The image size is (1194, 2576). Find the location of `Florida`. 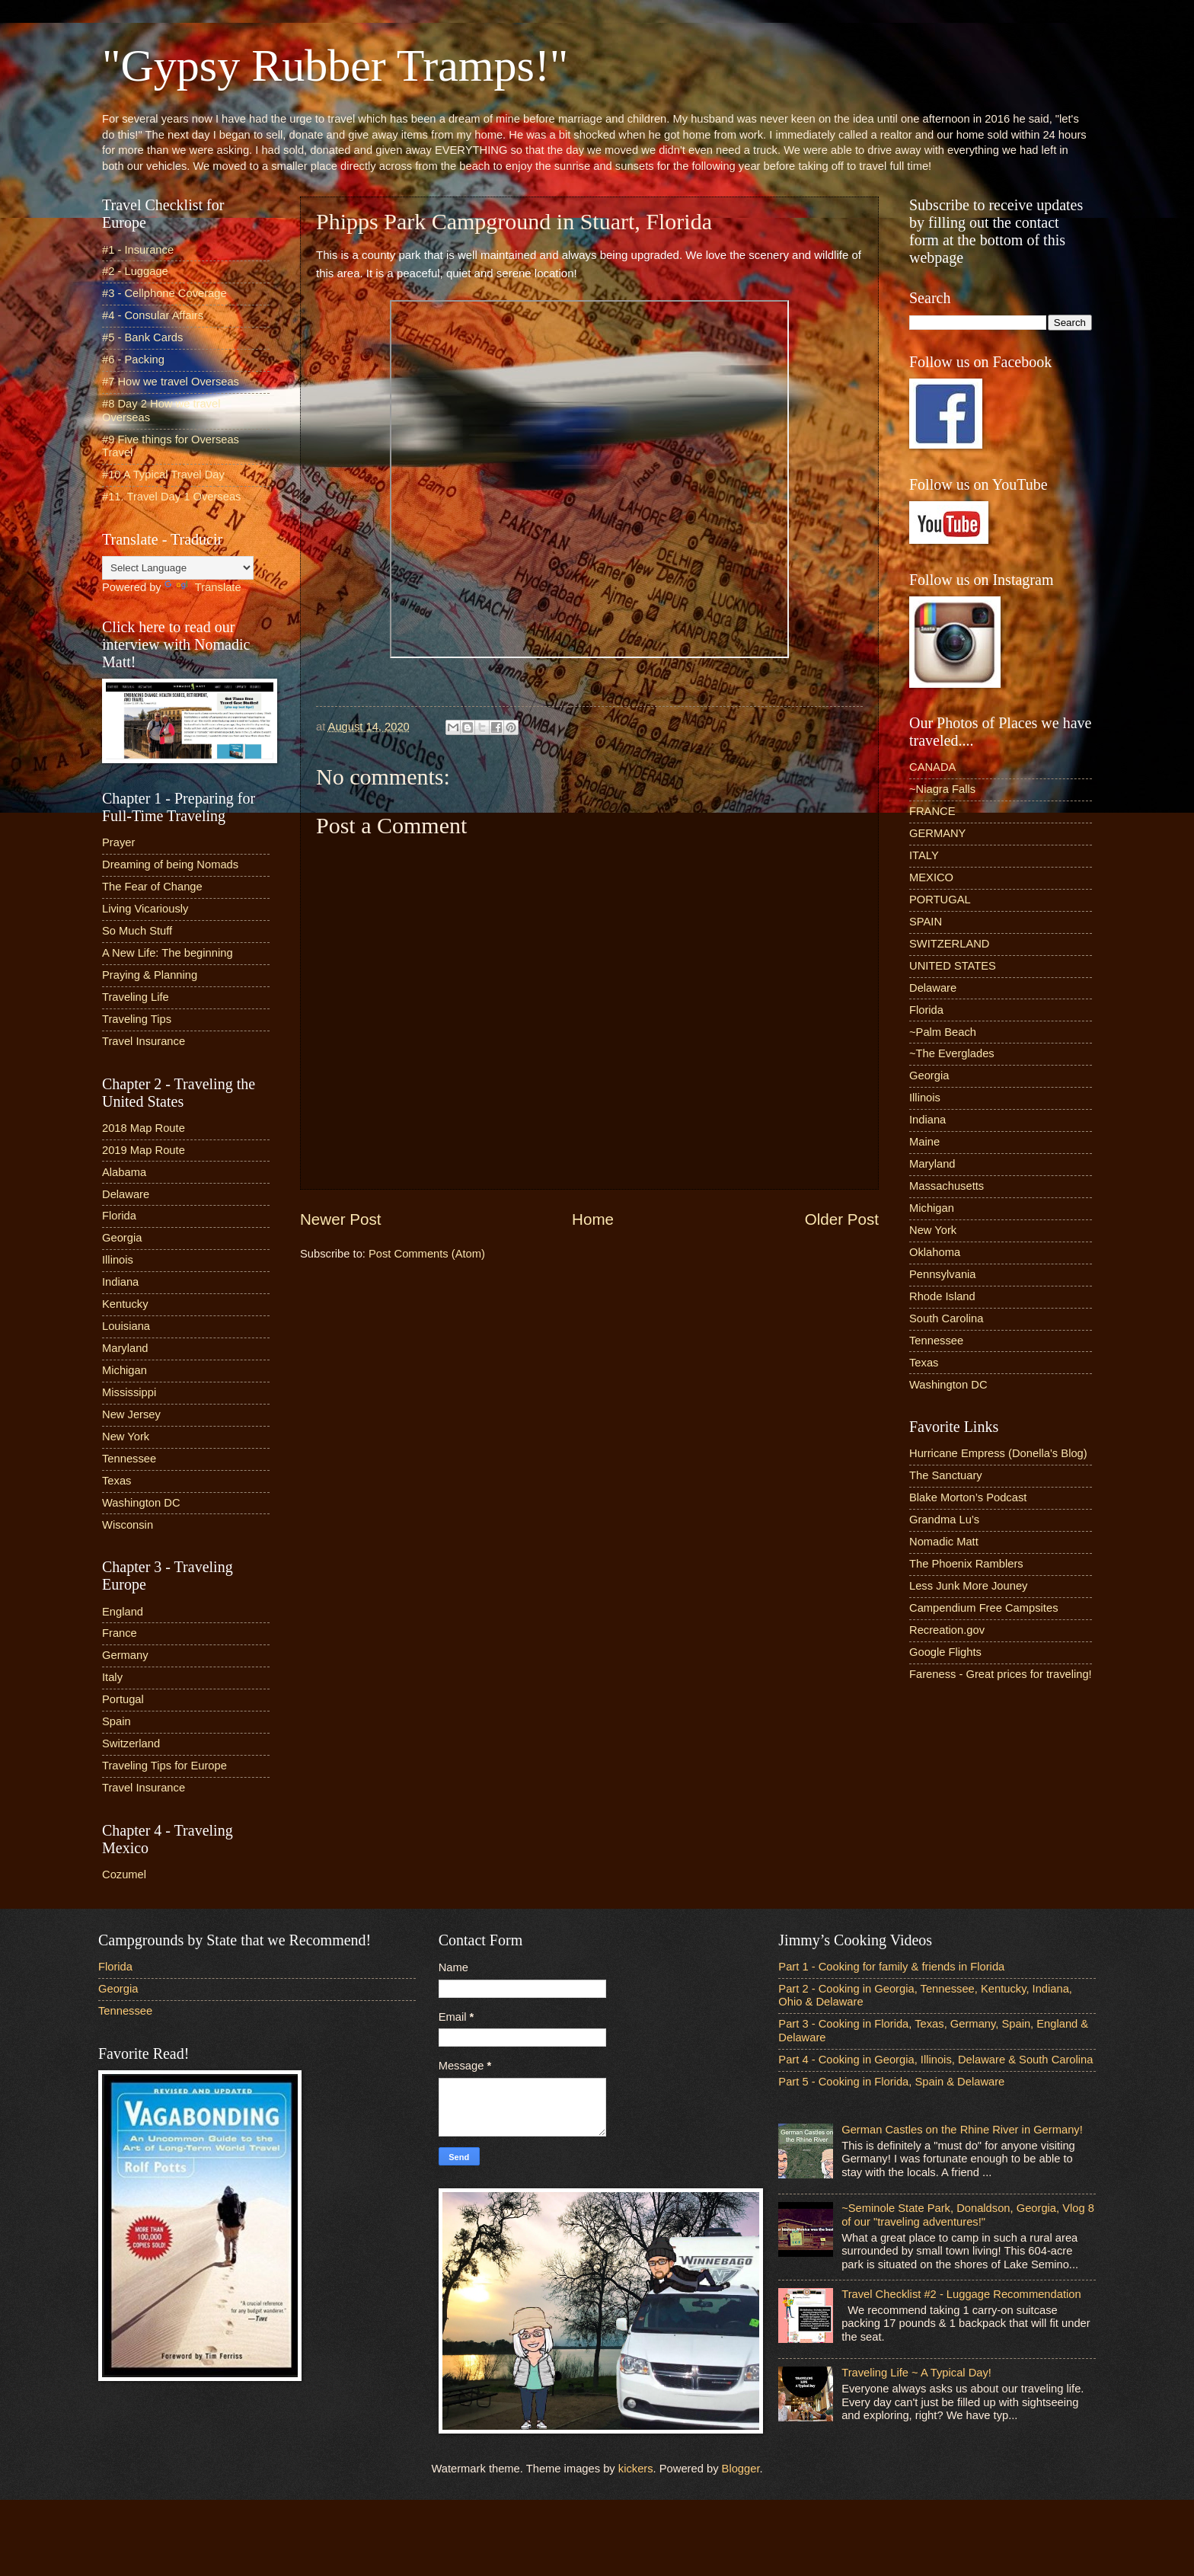

Florida is located at coordinates (119, 1216).